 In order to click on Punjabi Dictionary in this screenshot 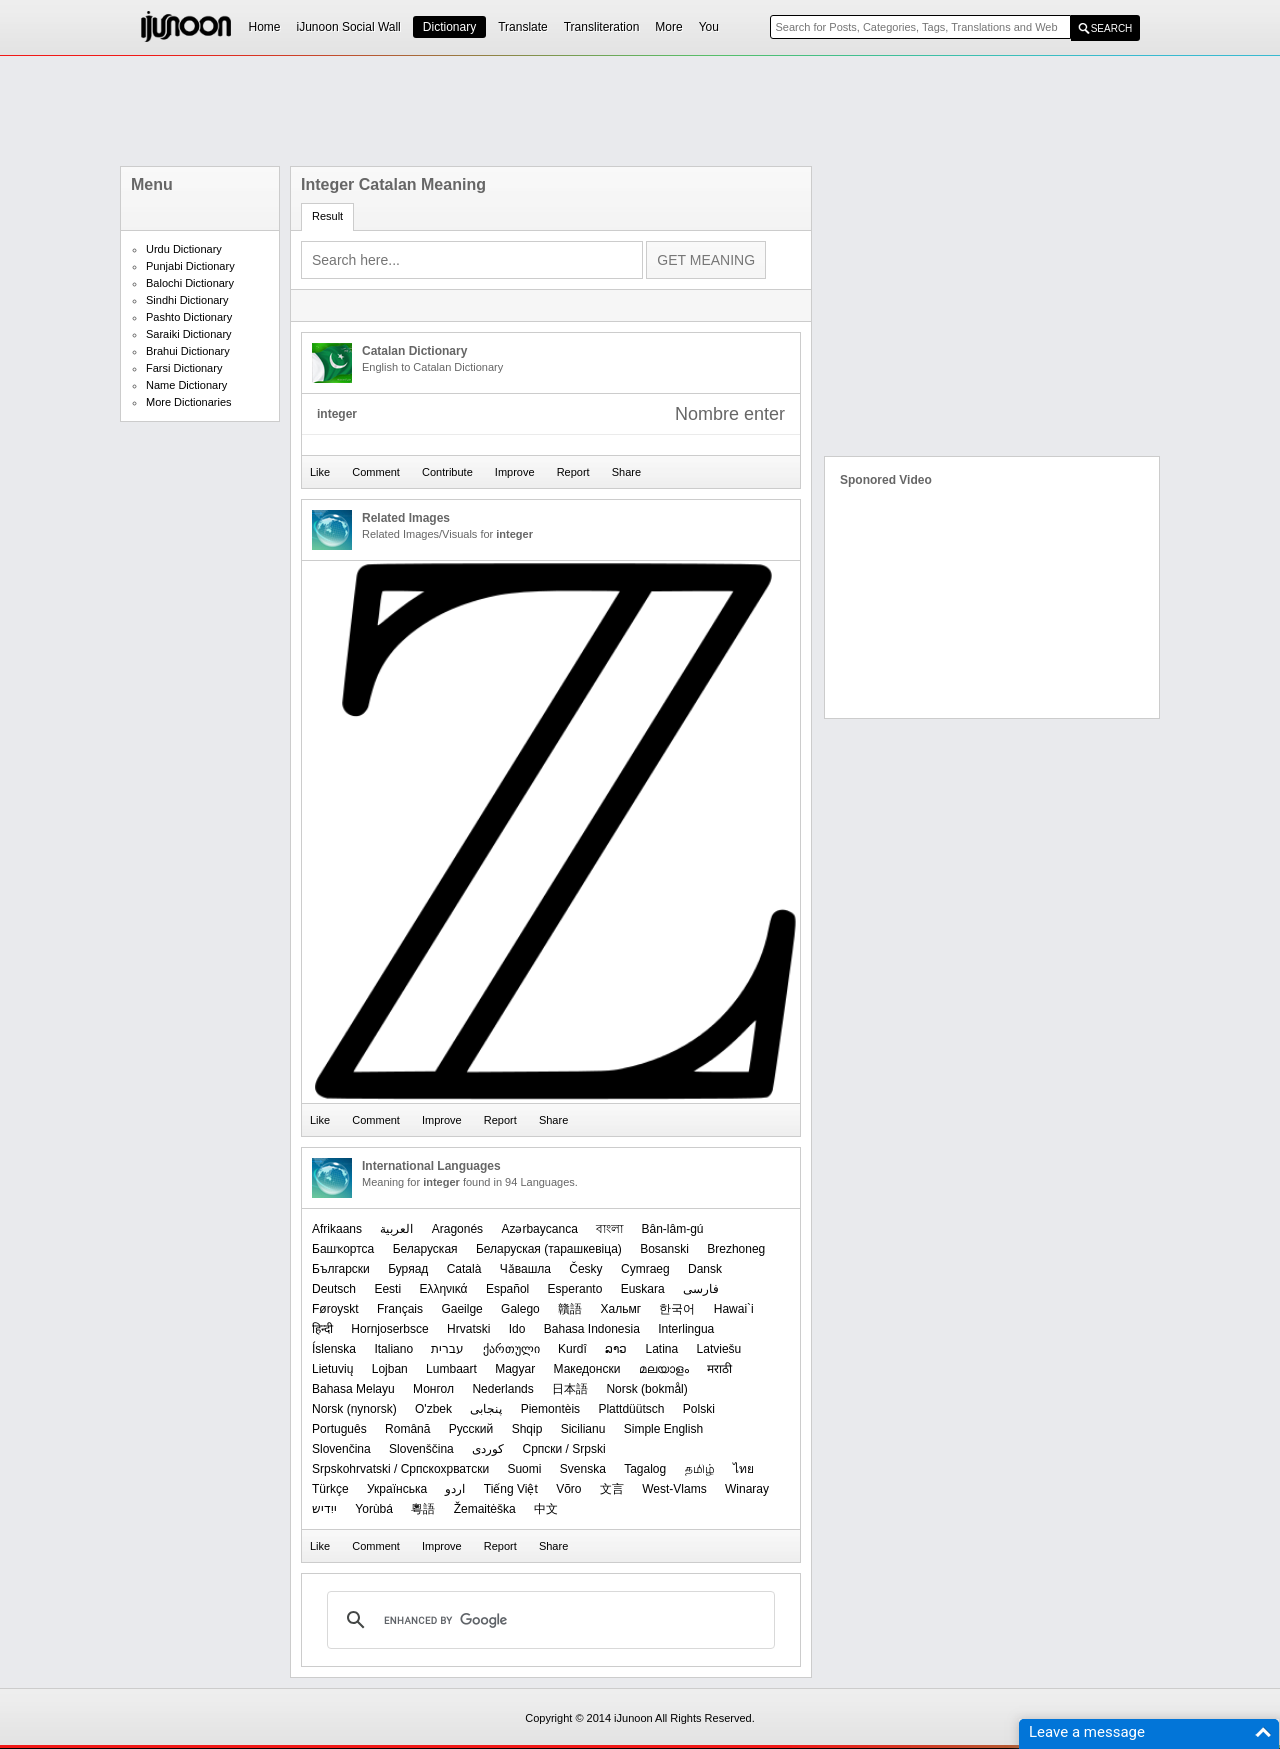, I will do `click(190, 266)`.